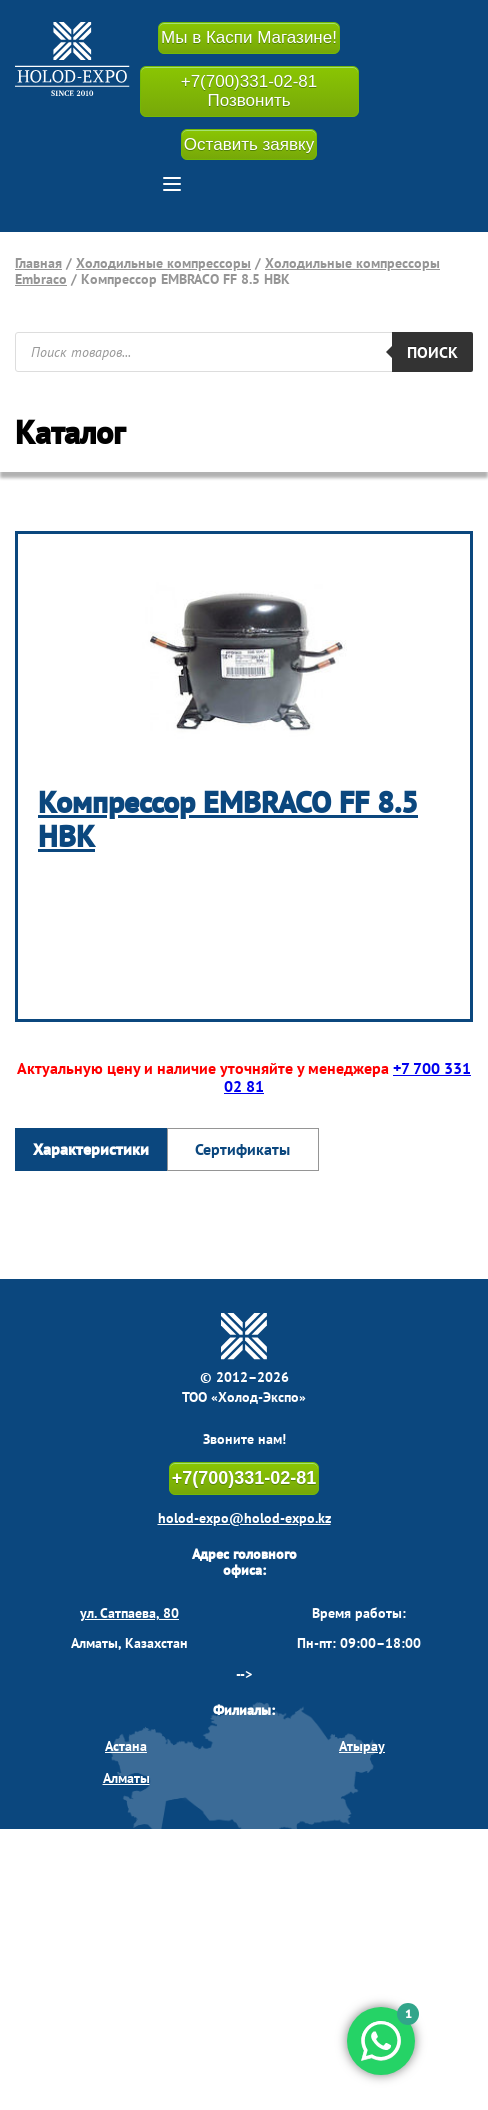  Describe the element at coordinates (244, 1518) in the screenshot. I see `holod-expo@holod-expo.kz` at that location.